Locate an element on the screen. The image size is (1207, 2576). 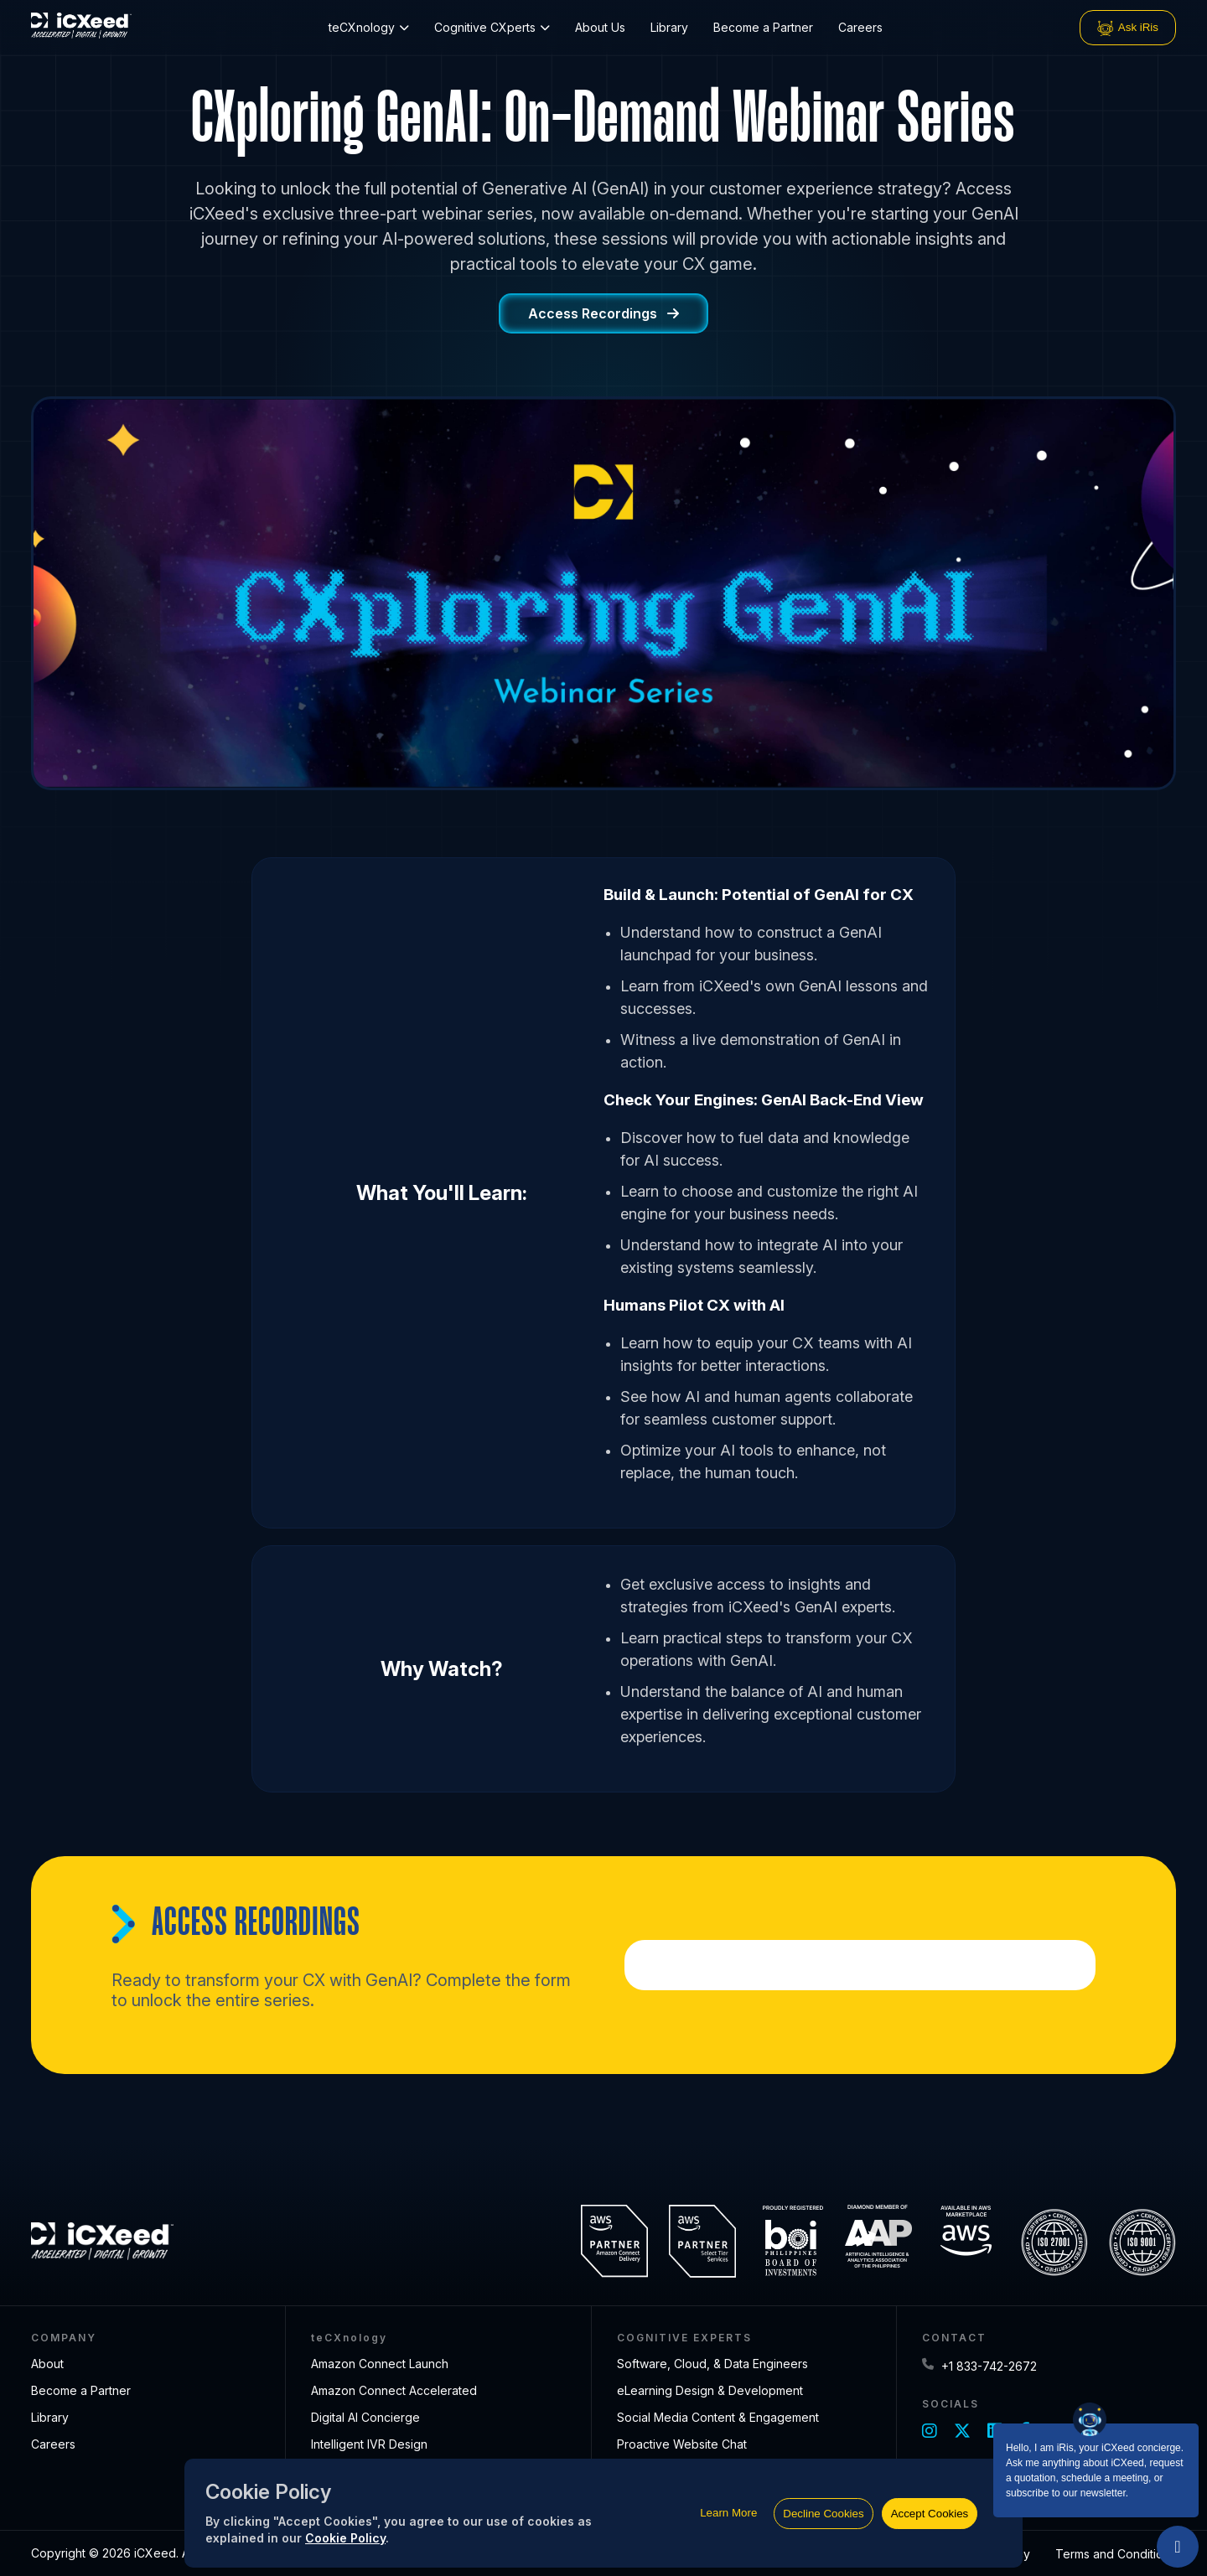
Become a Partner is located at coordinates (763, 27).